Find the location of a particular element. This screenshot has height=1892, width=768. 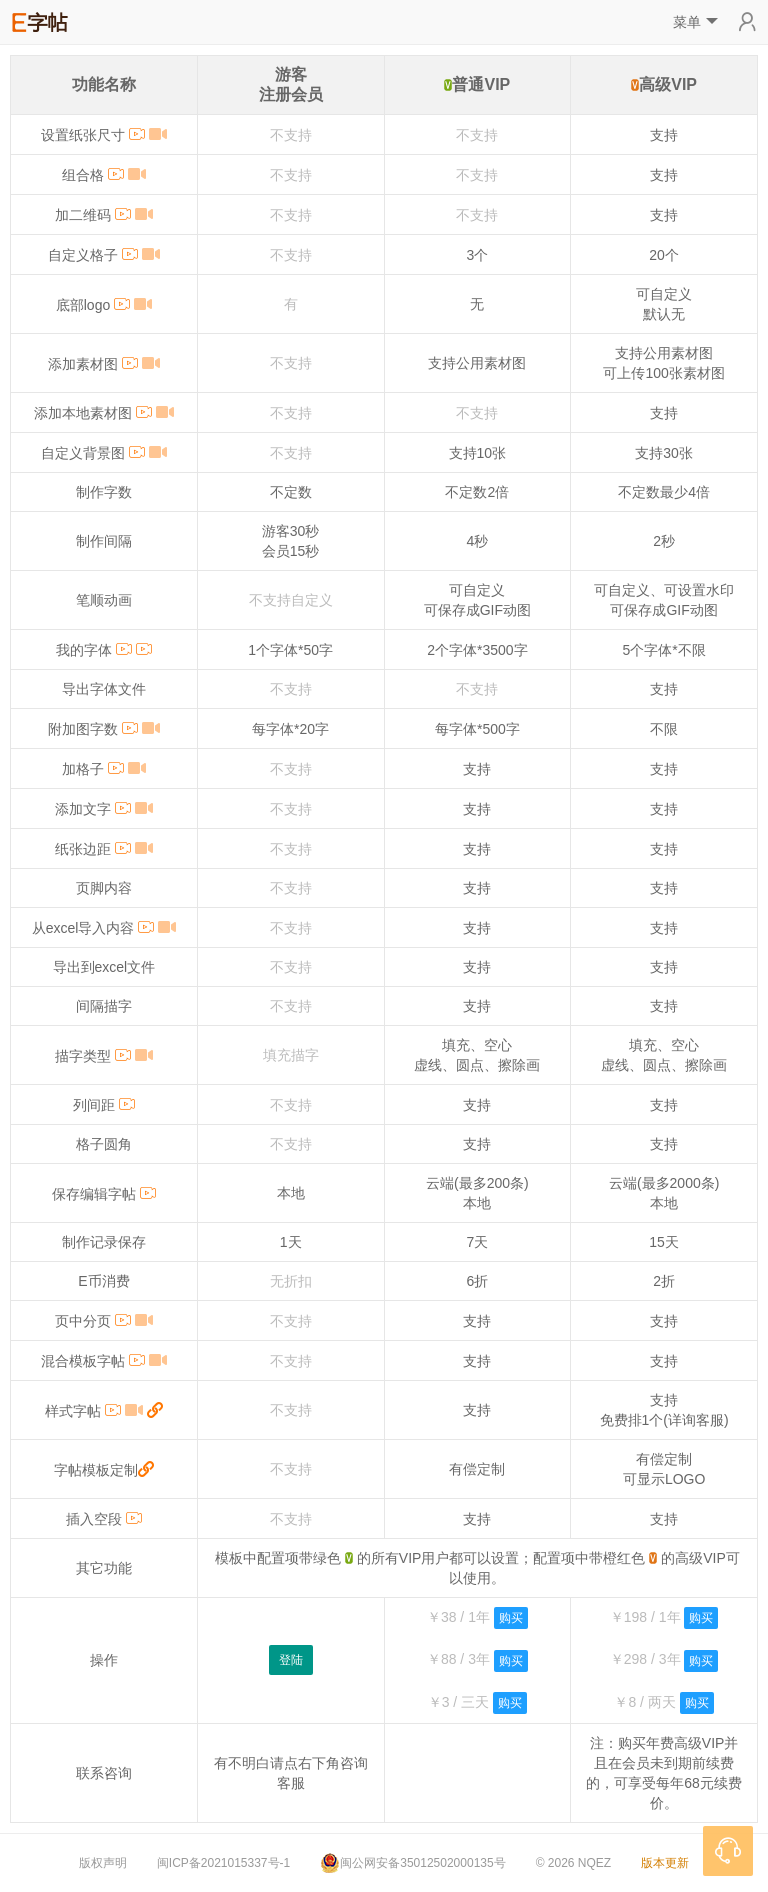

闽ICP备2021015337号-1 is located at coordinates (223, 1863).